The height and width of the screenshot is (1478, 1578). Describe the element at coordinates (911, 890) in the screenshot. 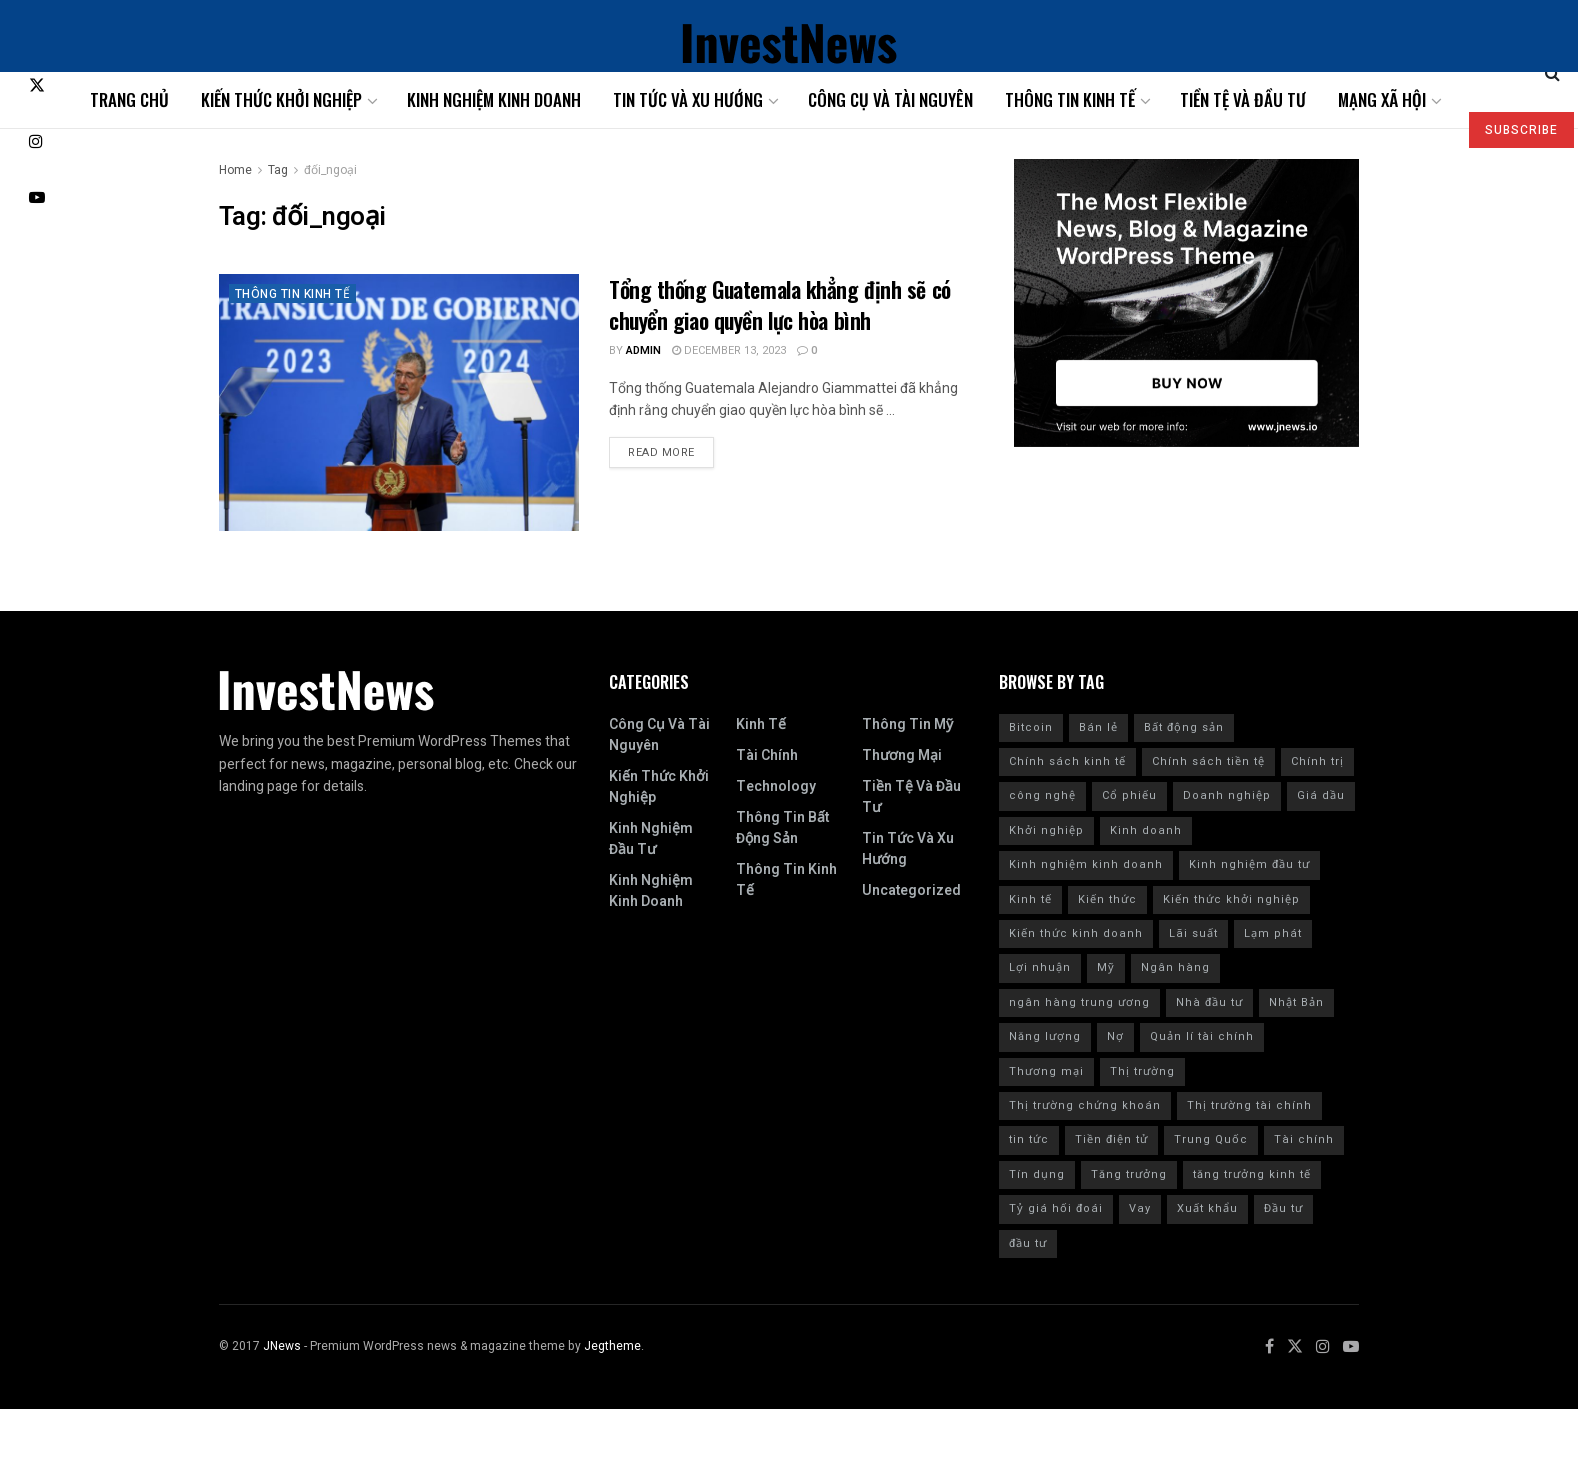

I see `Uncategorized` at that location.